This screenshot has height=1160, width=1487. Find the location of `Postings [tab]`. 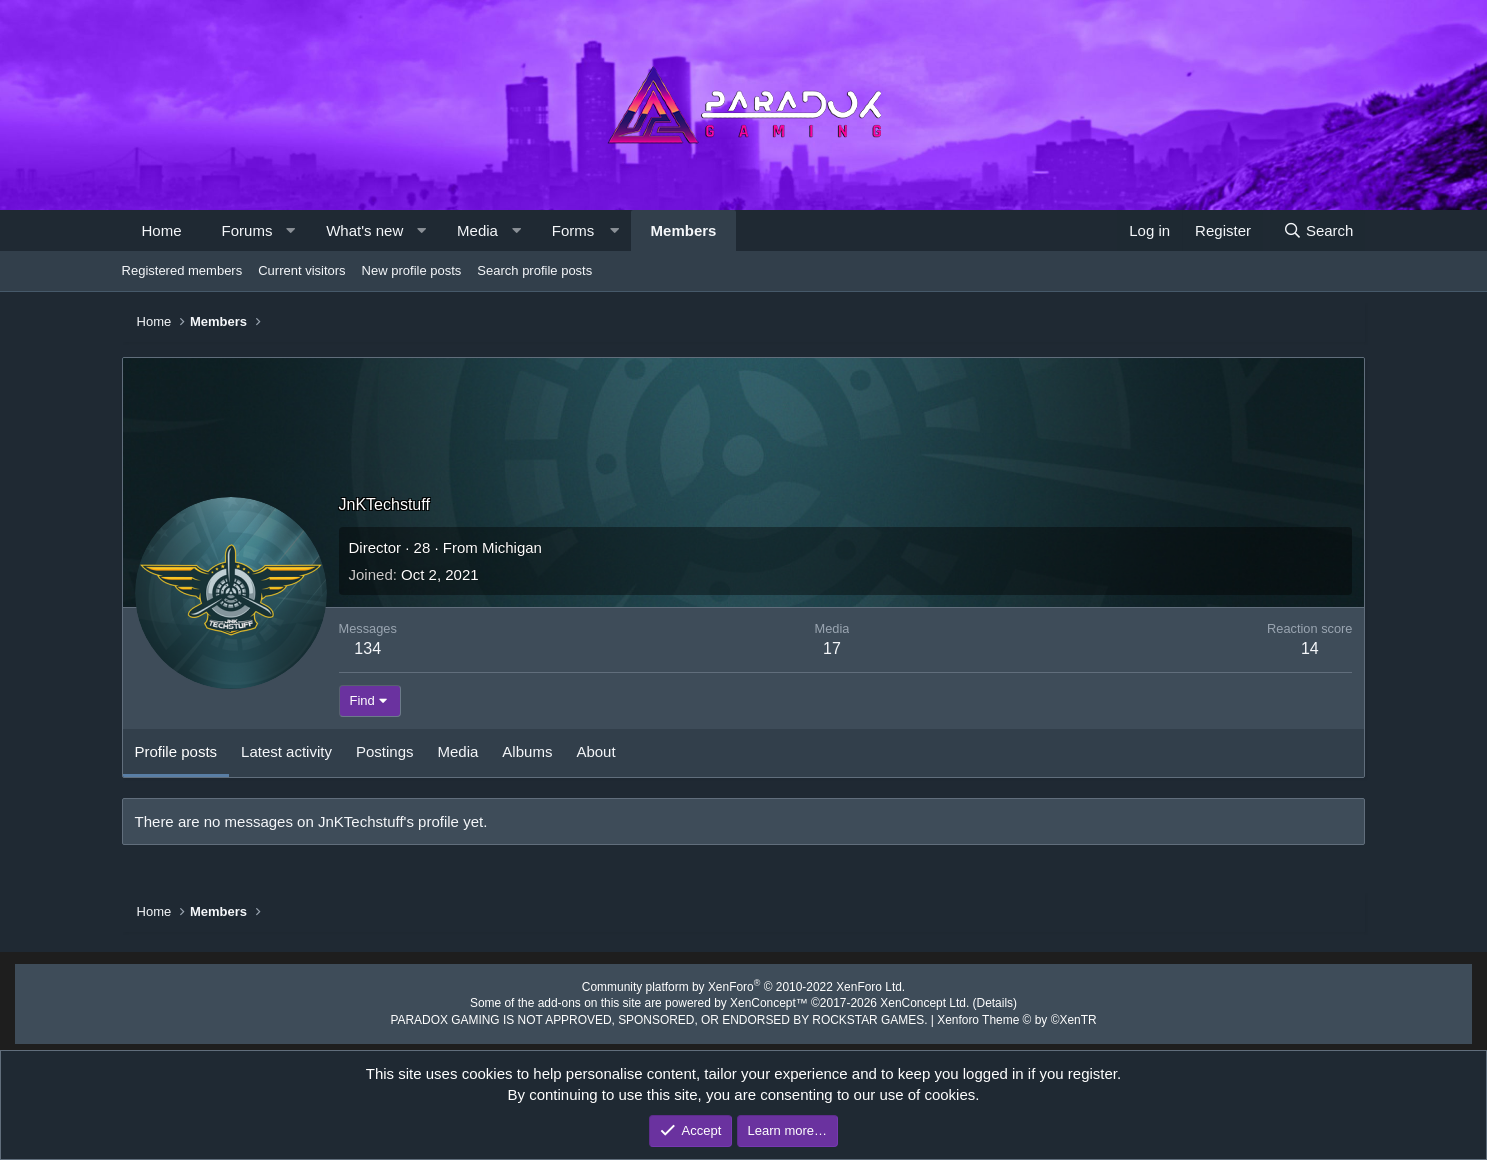

Postings [tab] is located at coordinates (385, 751).